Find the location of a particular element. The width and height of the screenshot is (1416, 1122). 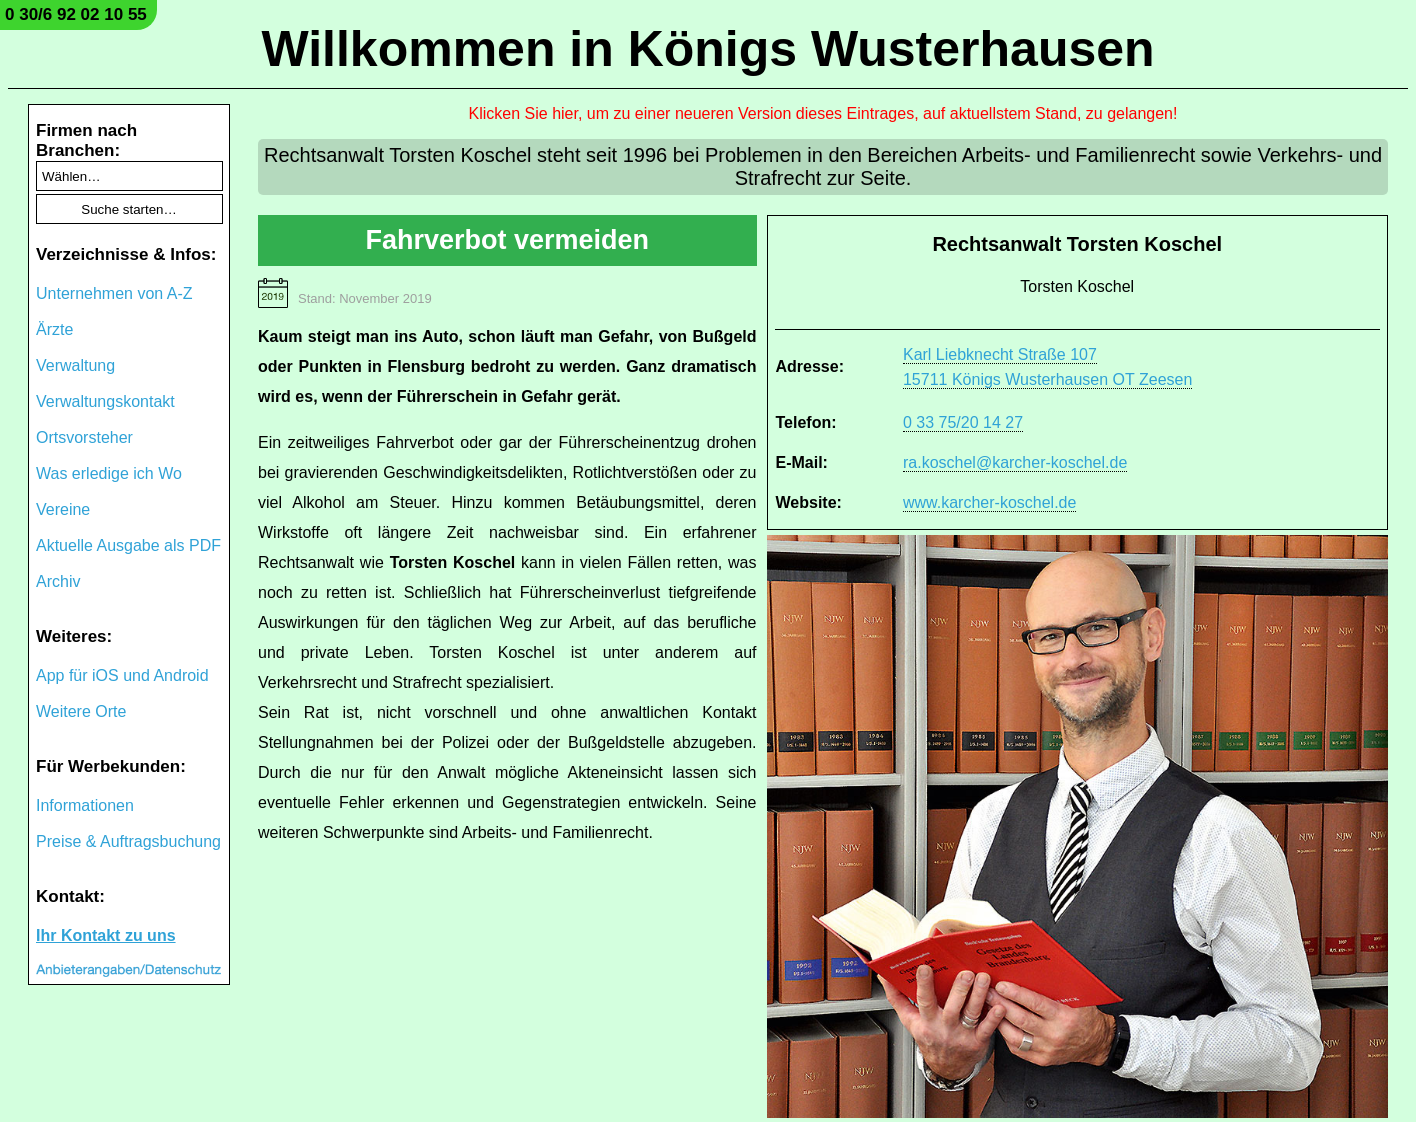

Unternehmen von A-Z is located at coordinates (114, 293).